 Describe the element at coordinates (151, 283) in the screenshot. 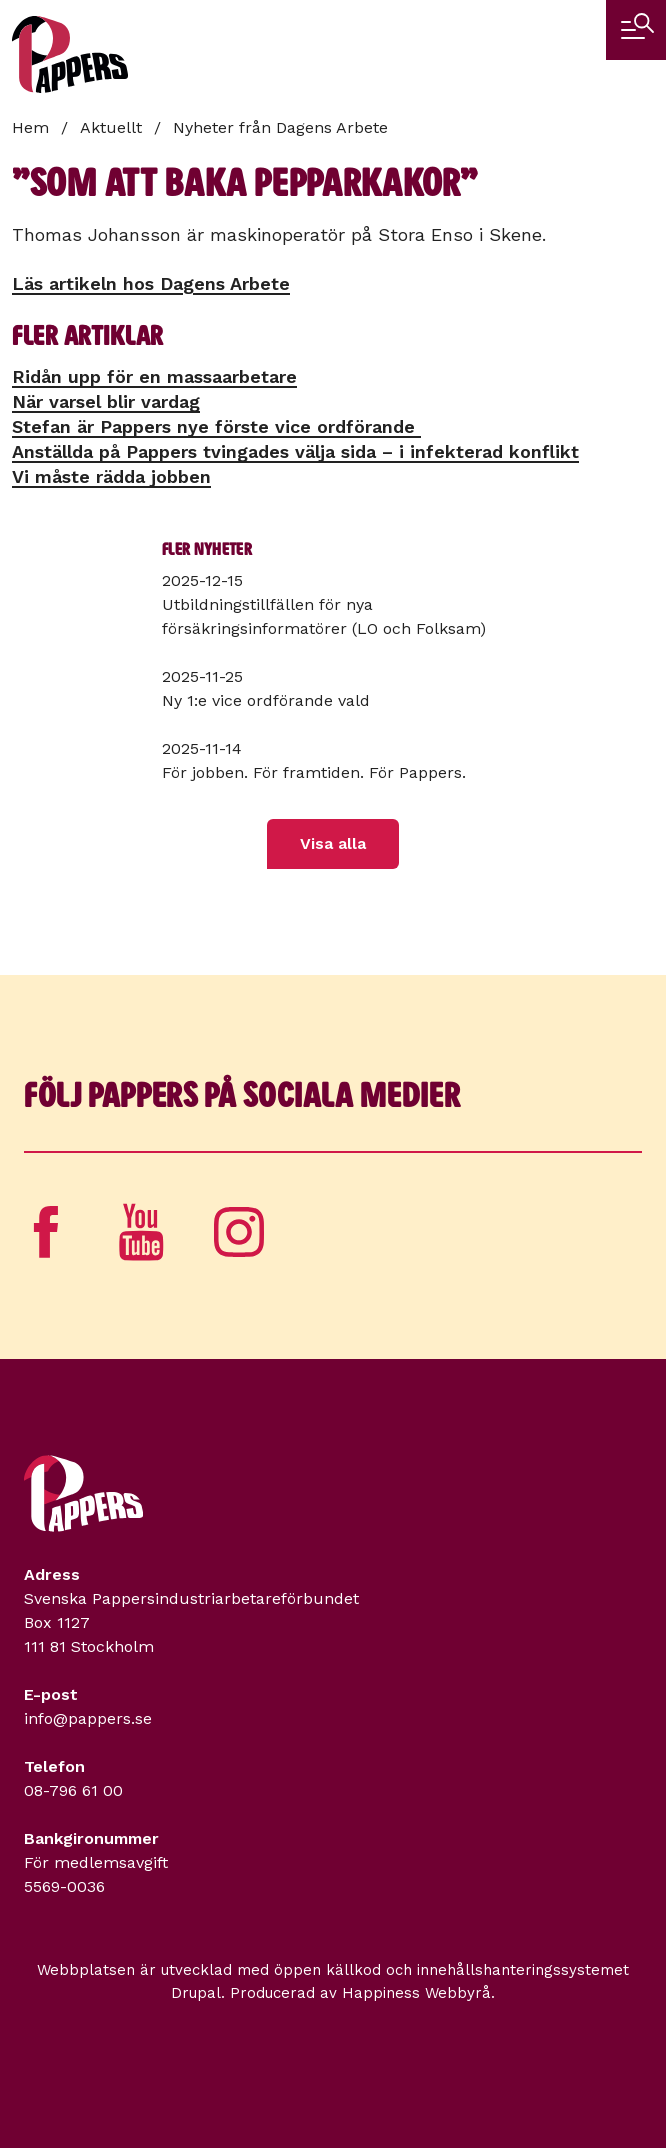

I see `Läs artikeln hos Dagens Arbete` at that location.